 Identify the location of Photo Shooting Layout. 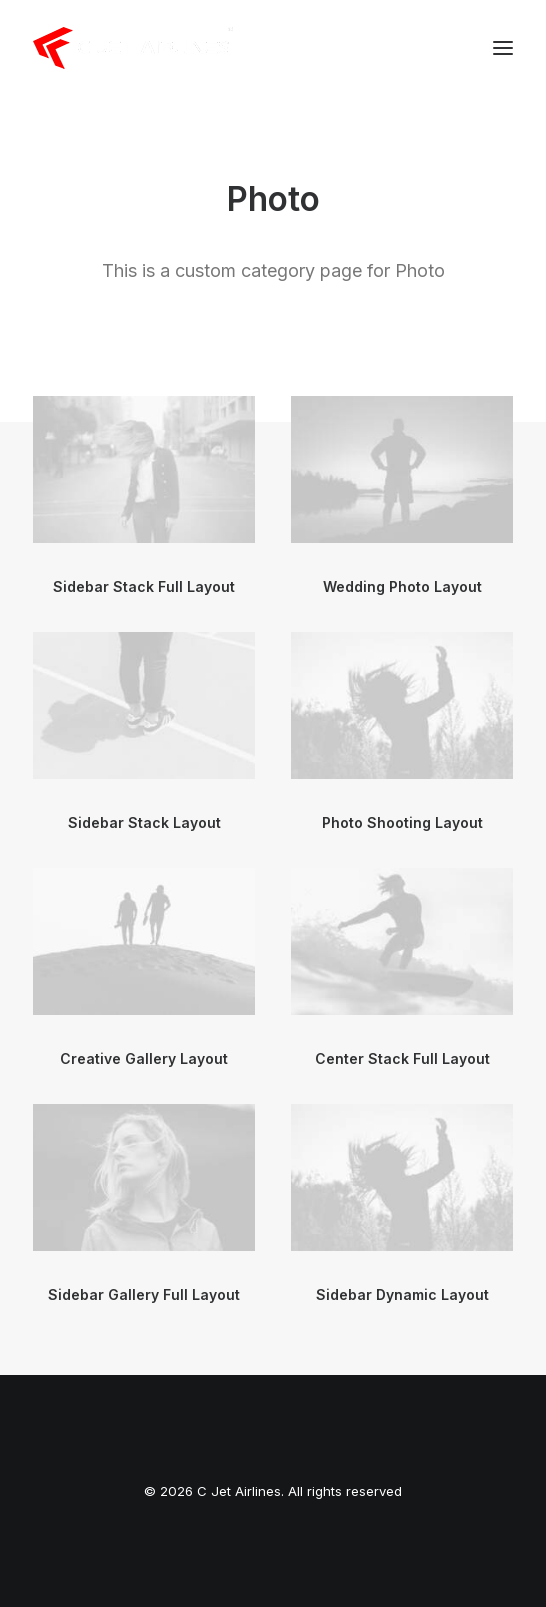
(402, 822).